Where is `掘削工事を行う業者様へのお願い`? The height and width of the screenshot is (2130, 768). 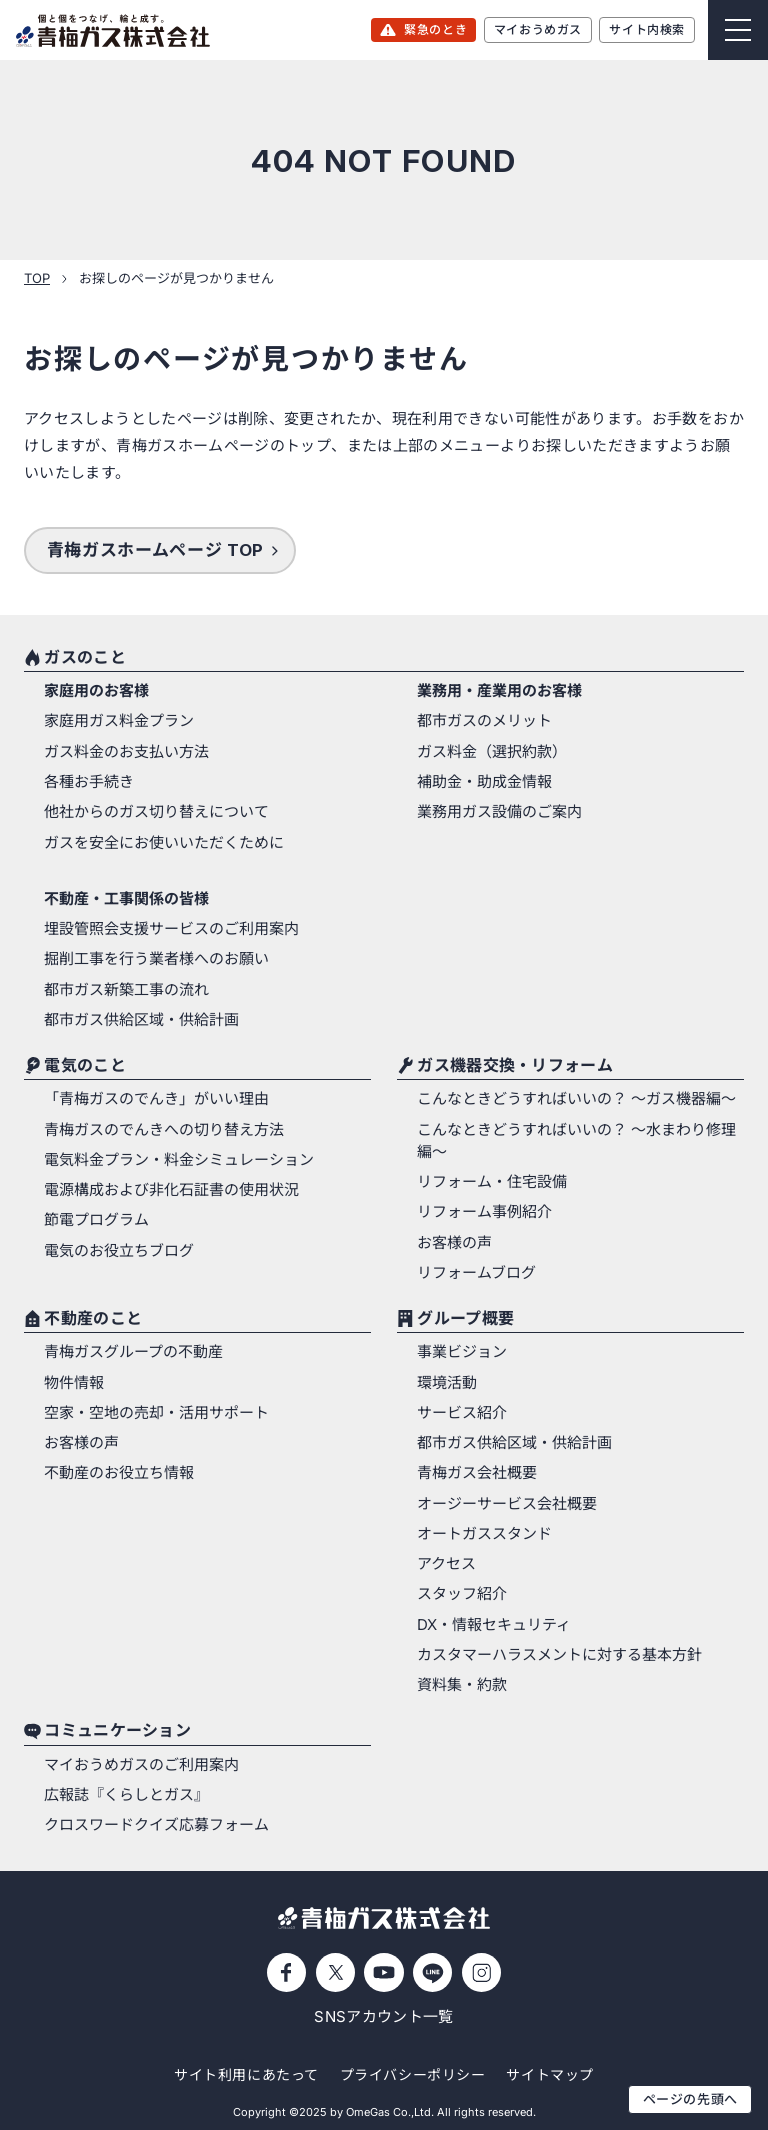
掘削工事を行う業者様へのお願い is located at coordinates (156, 959).